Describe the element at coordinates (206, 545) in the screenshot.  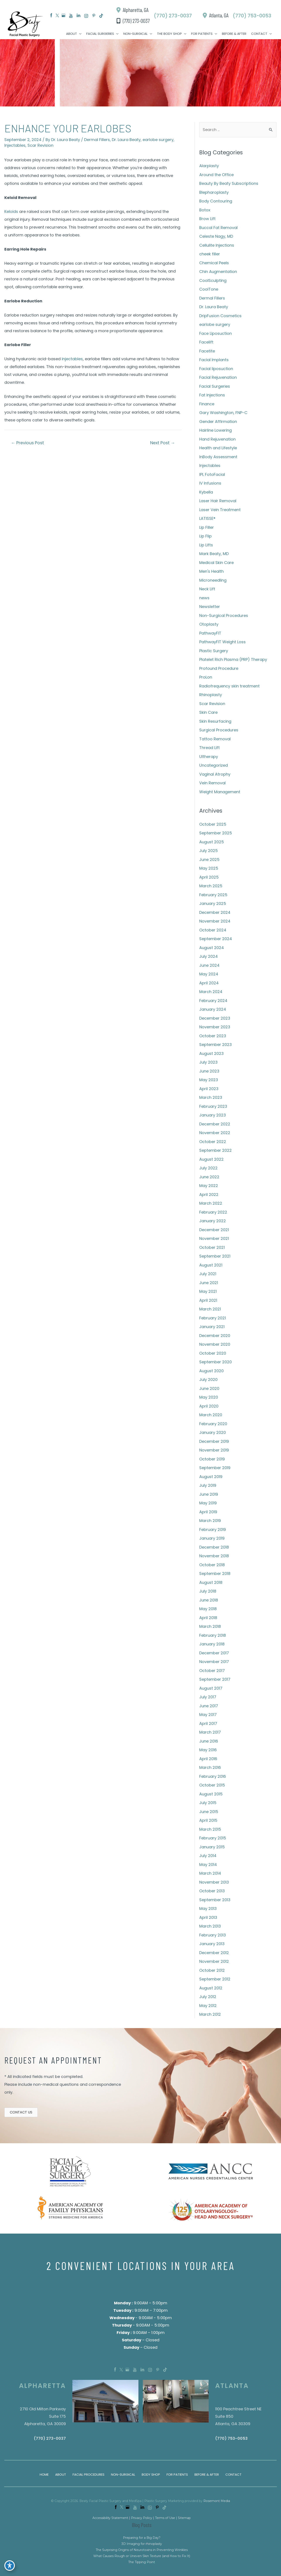
I see `Lip Lifts` at that location.